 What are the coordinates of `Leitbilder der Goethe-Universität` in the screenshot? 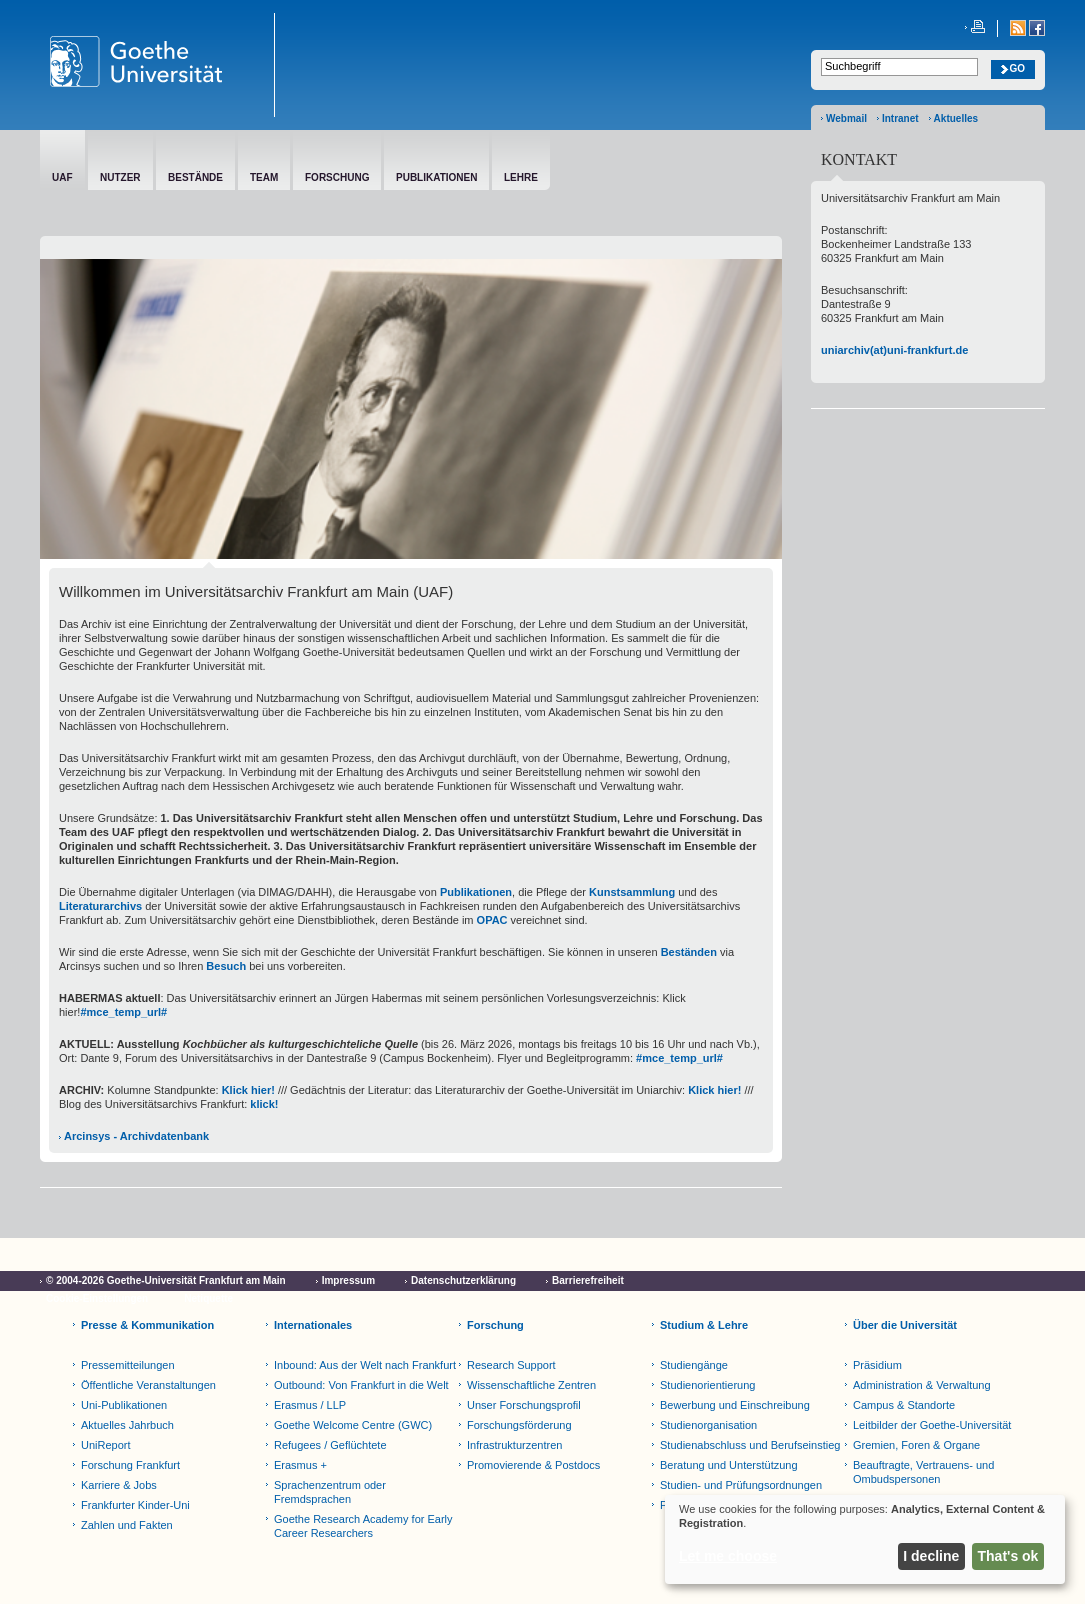 It's located at (932, 1425).